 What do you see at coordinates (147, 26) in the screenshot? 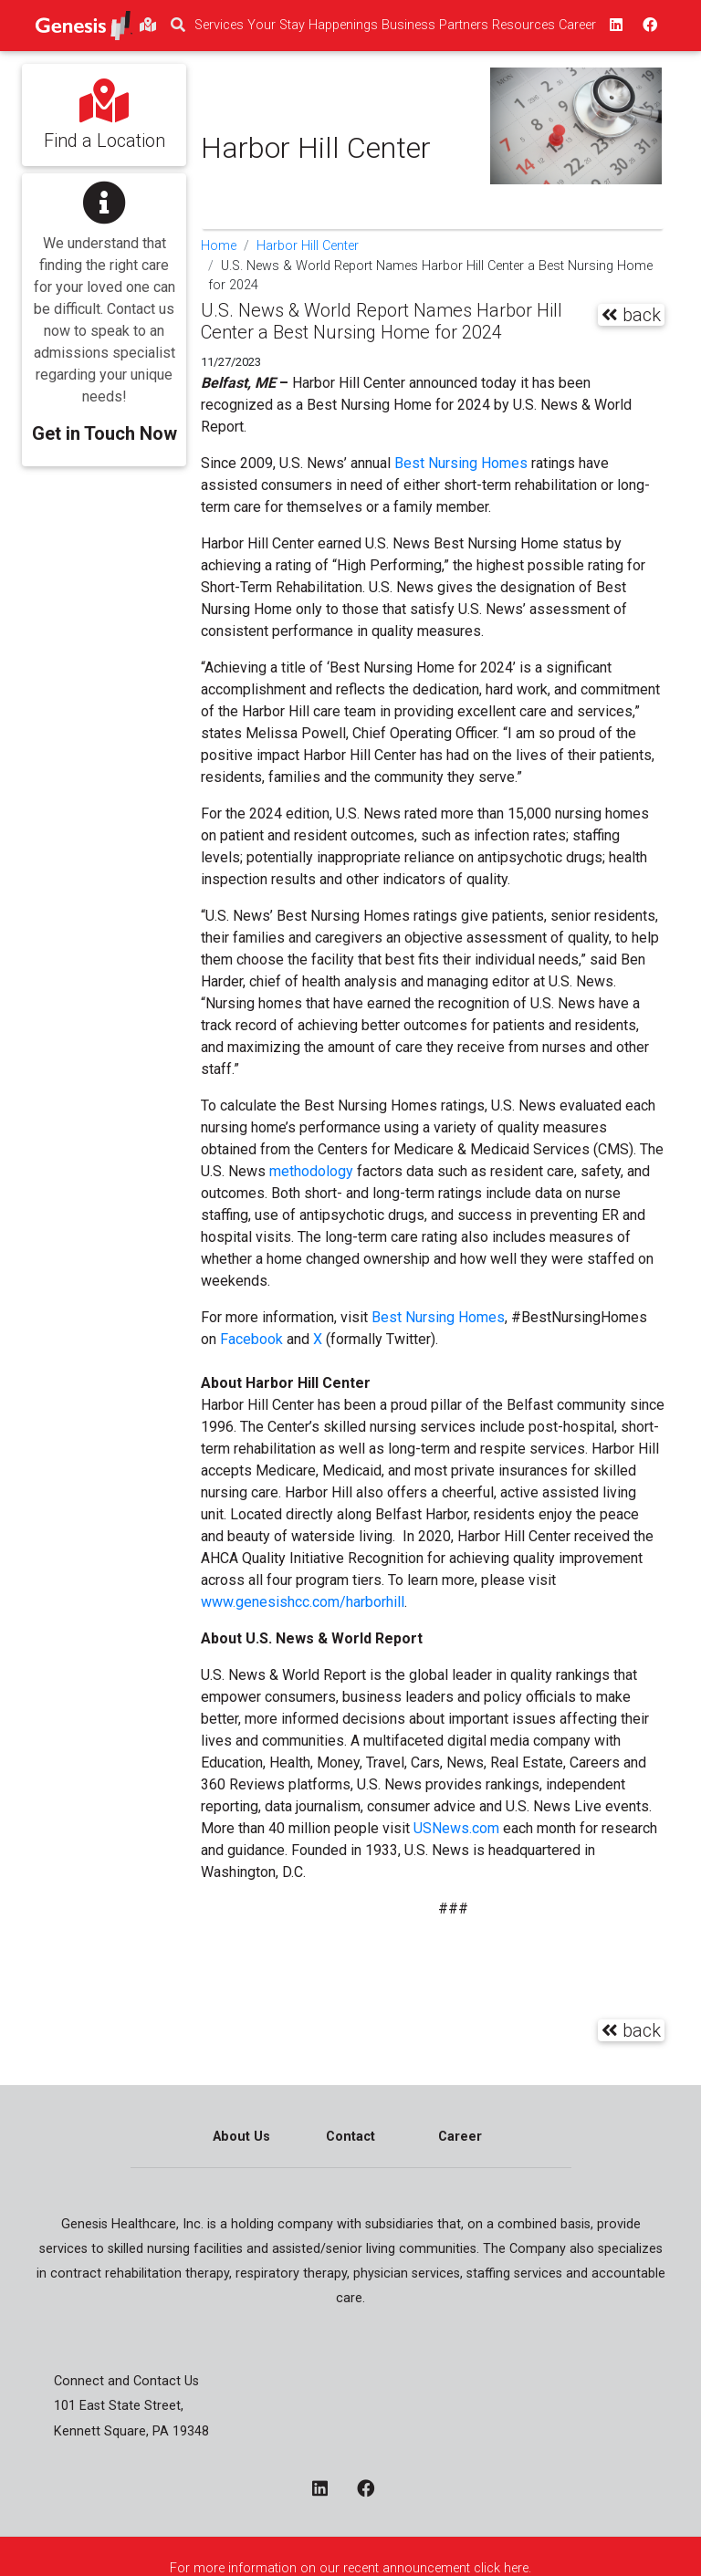
I see `[findlocations]` at bounding box center [147, 26].